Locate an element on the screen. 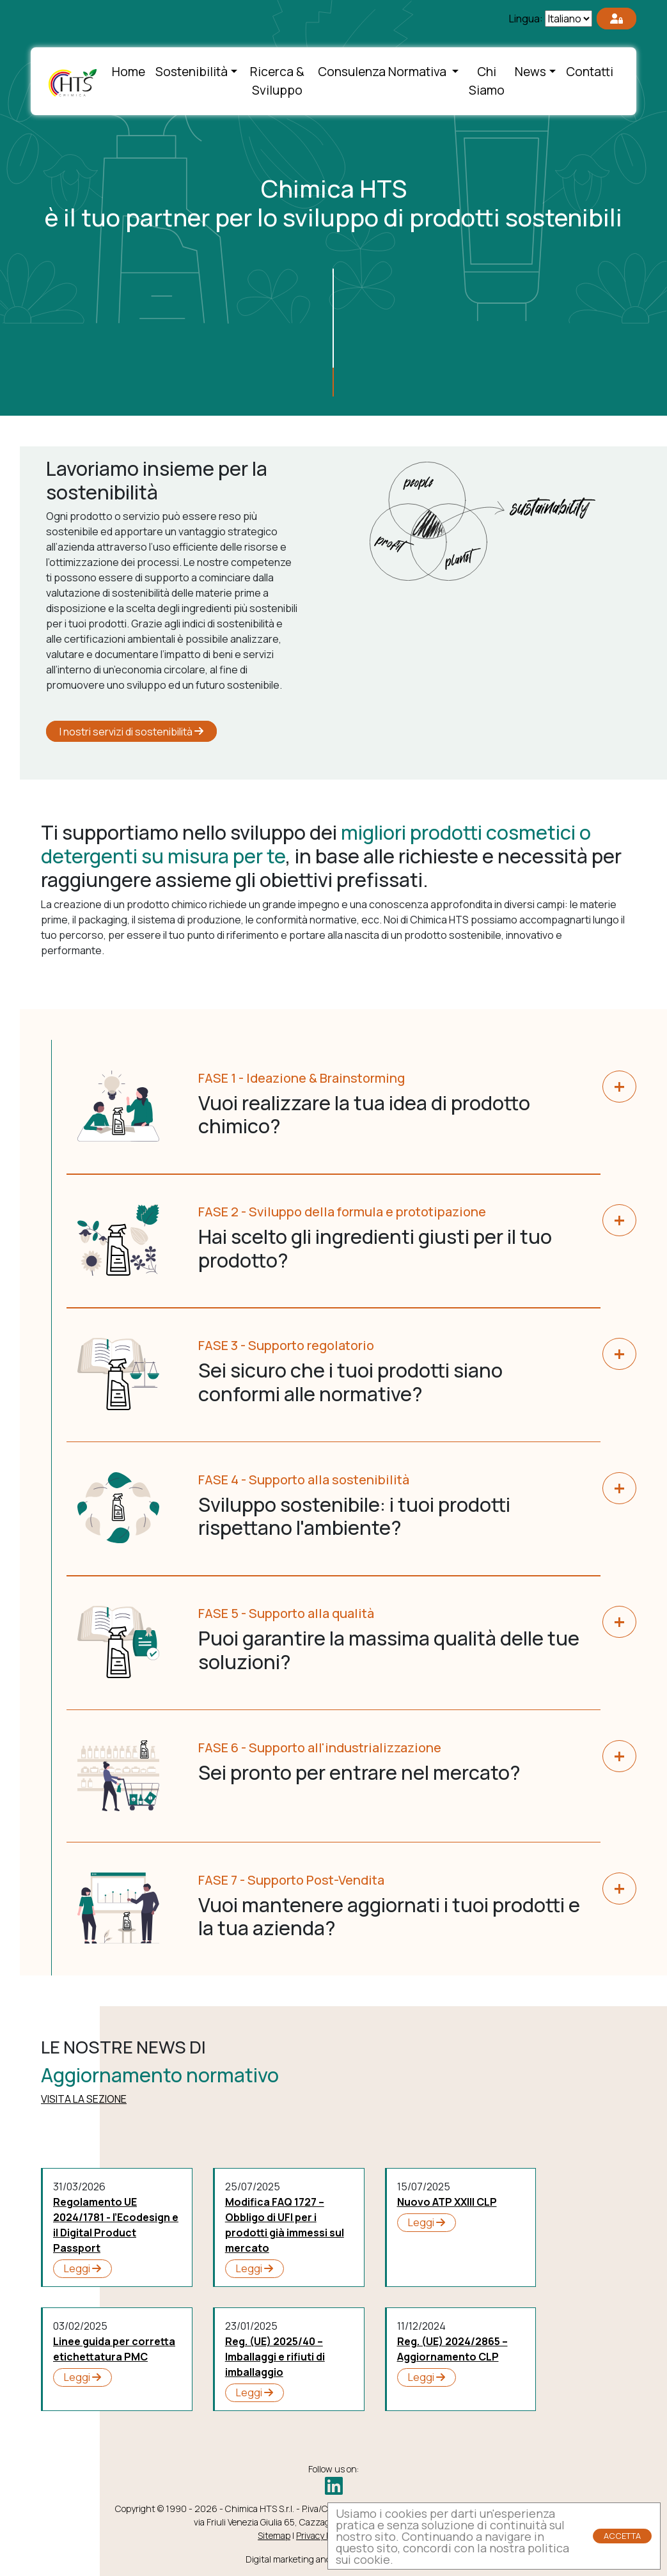 This screenshot has height=2576, width=667. Leggi is located at coordinates (82, 2268).